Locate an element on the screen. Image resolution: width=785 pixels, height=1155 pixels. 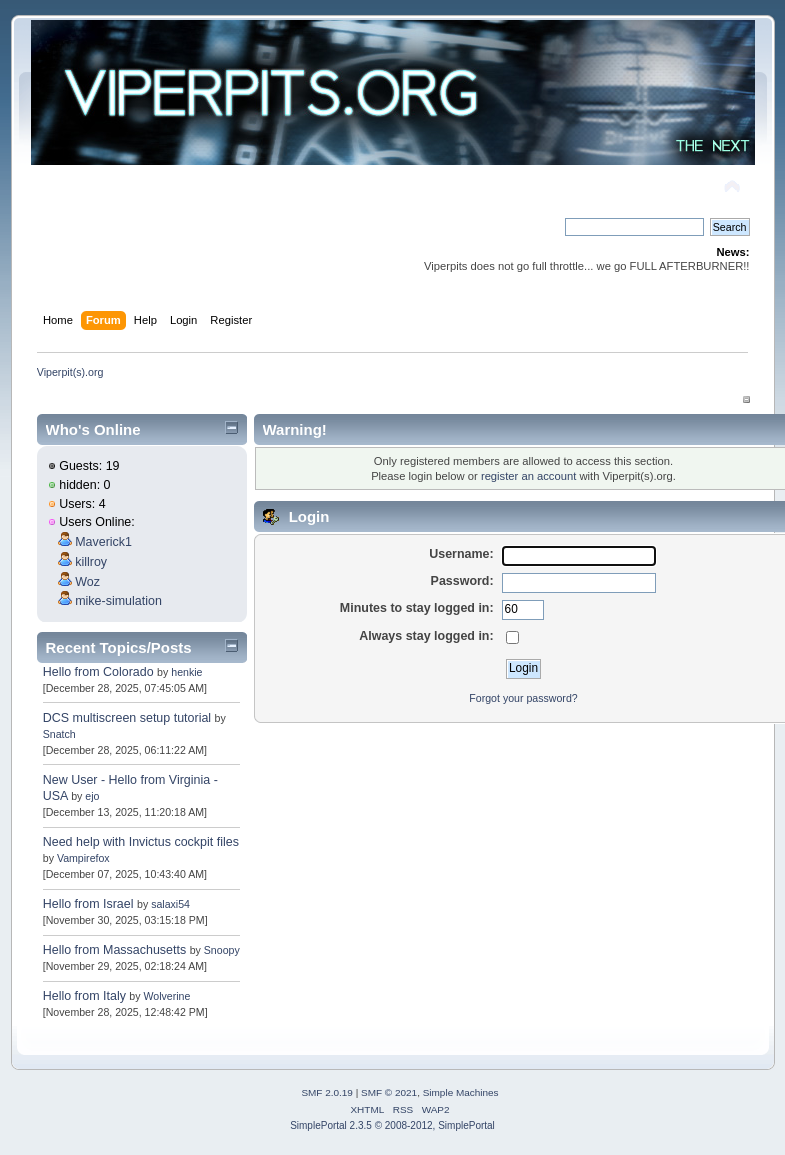
Simple Machines is located at coordinates (461, 1092).